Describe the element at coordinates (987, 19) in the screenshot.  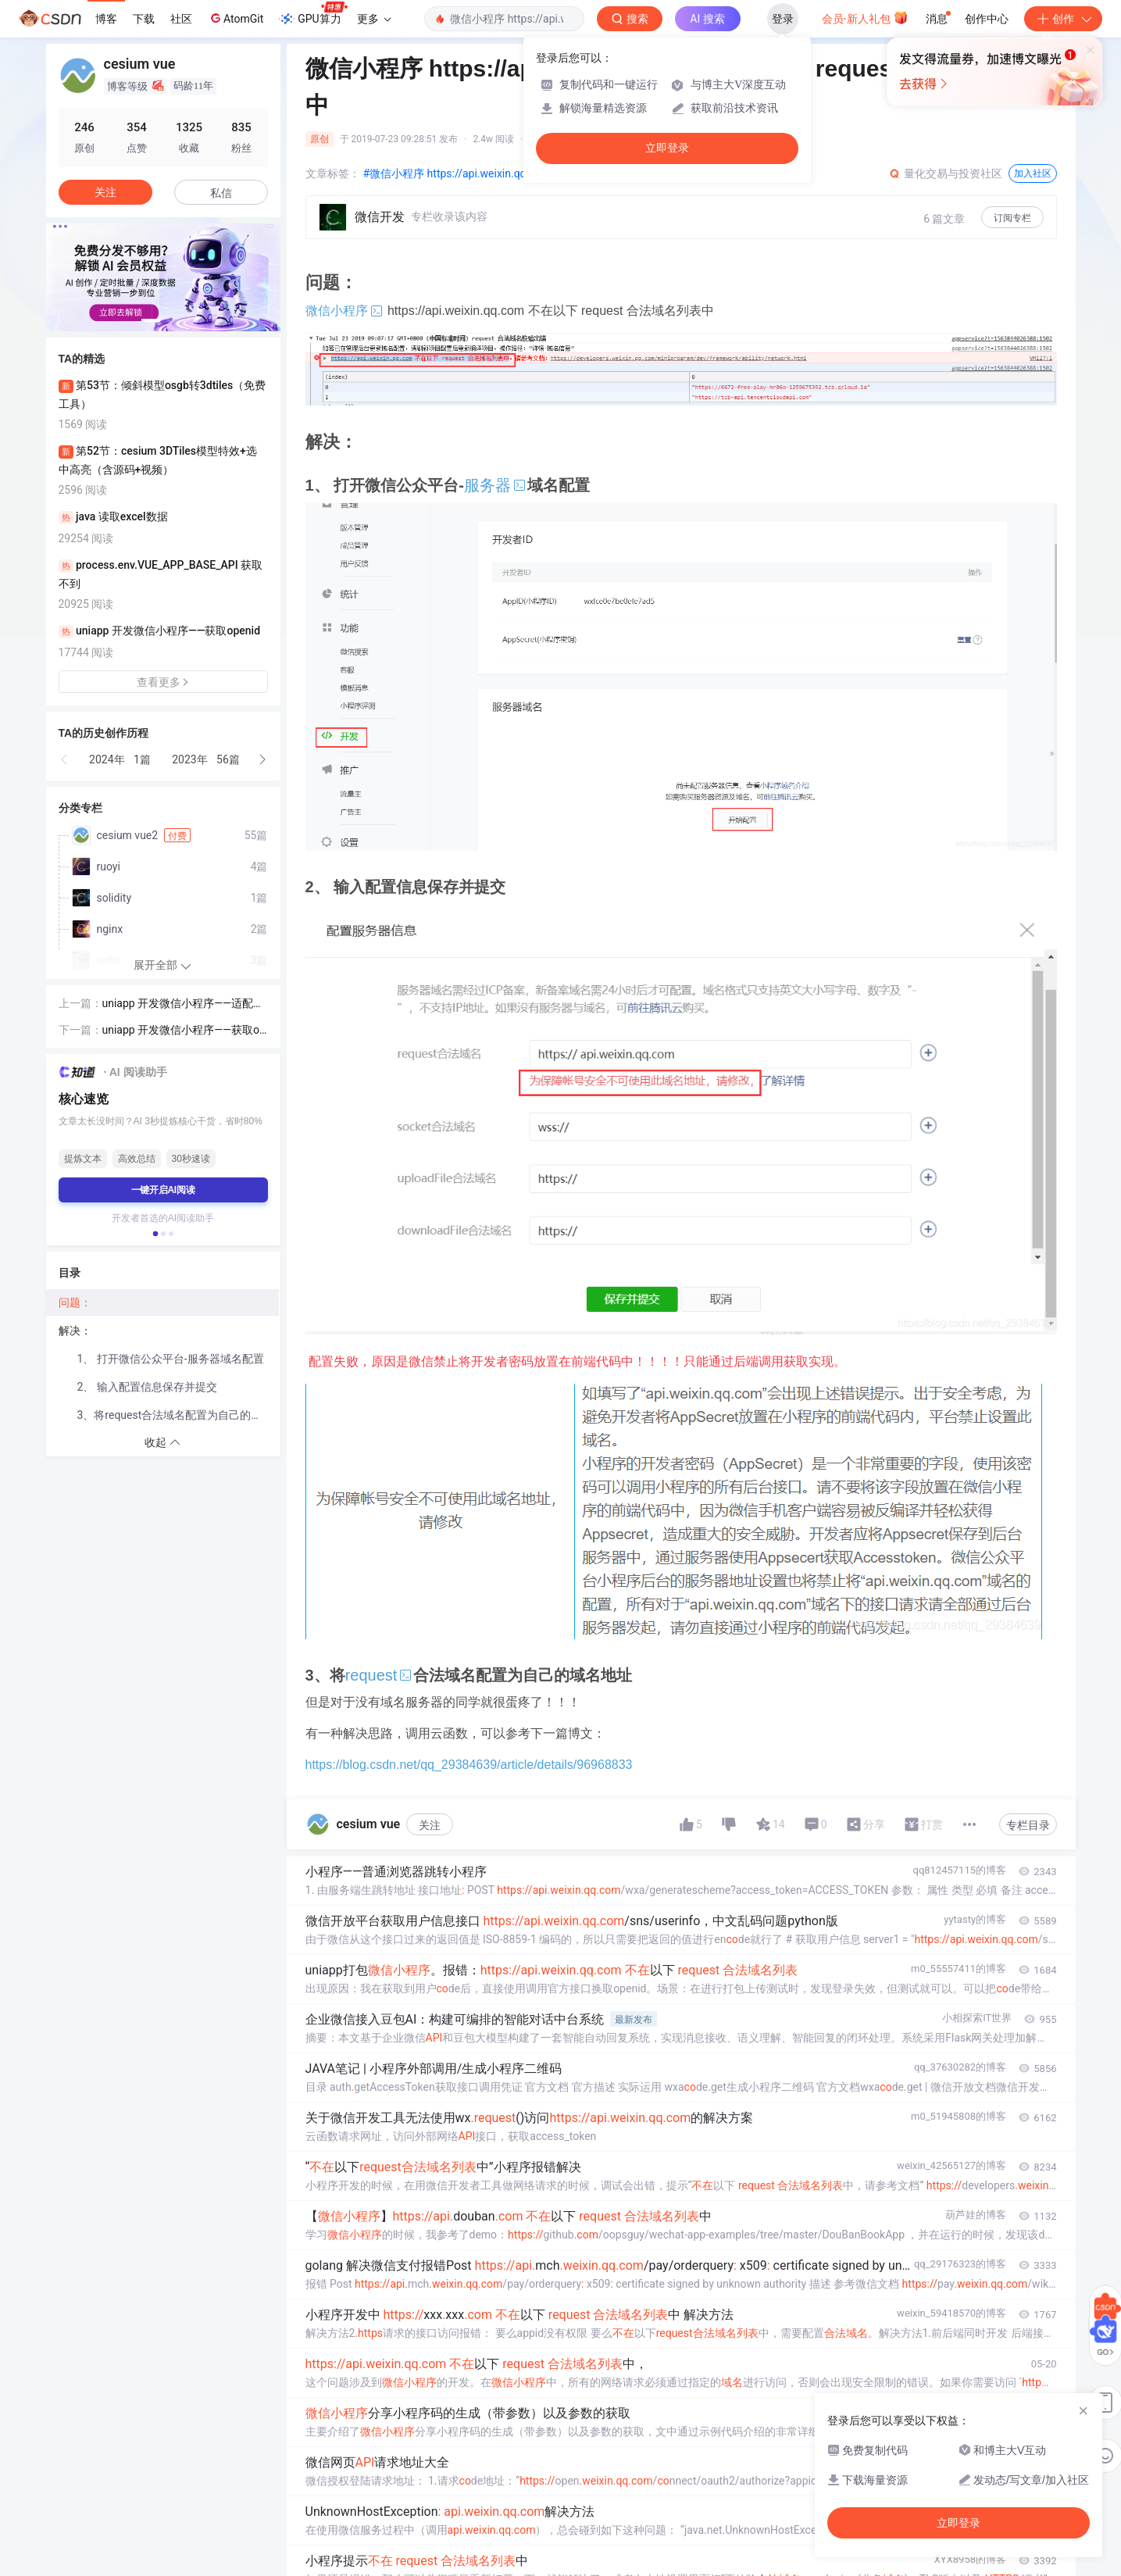
I see `创作中心` at that location.